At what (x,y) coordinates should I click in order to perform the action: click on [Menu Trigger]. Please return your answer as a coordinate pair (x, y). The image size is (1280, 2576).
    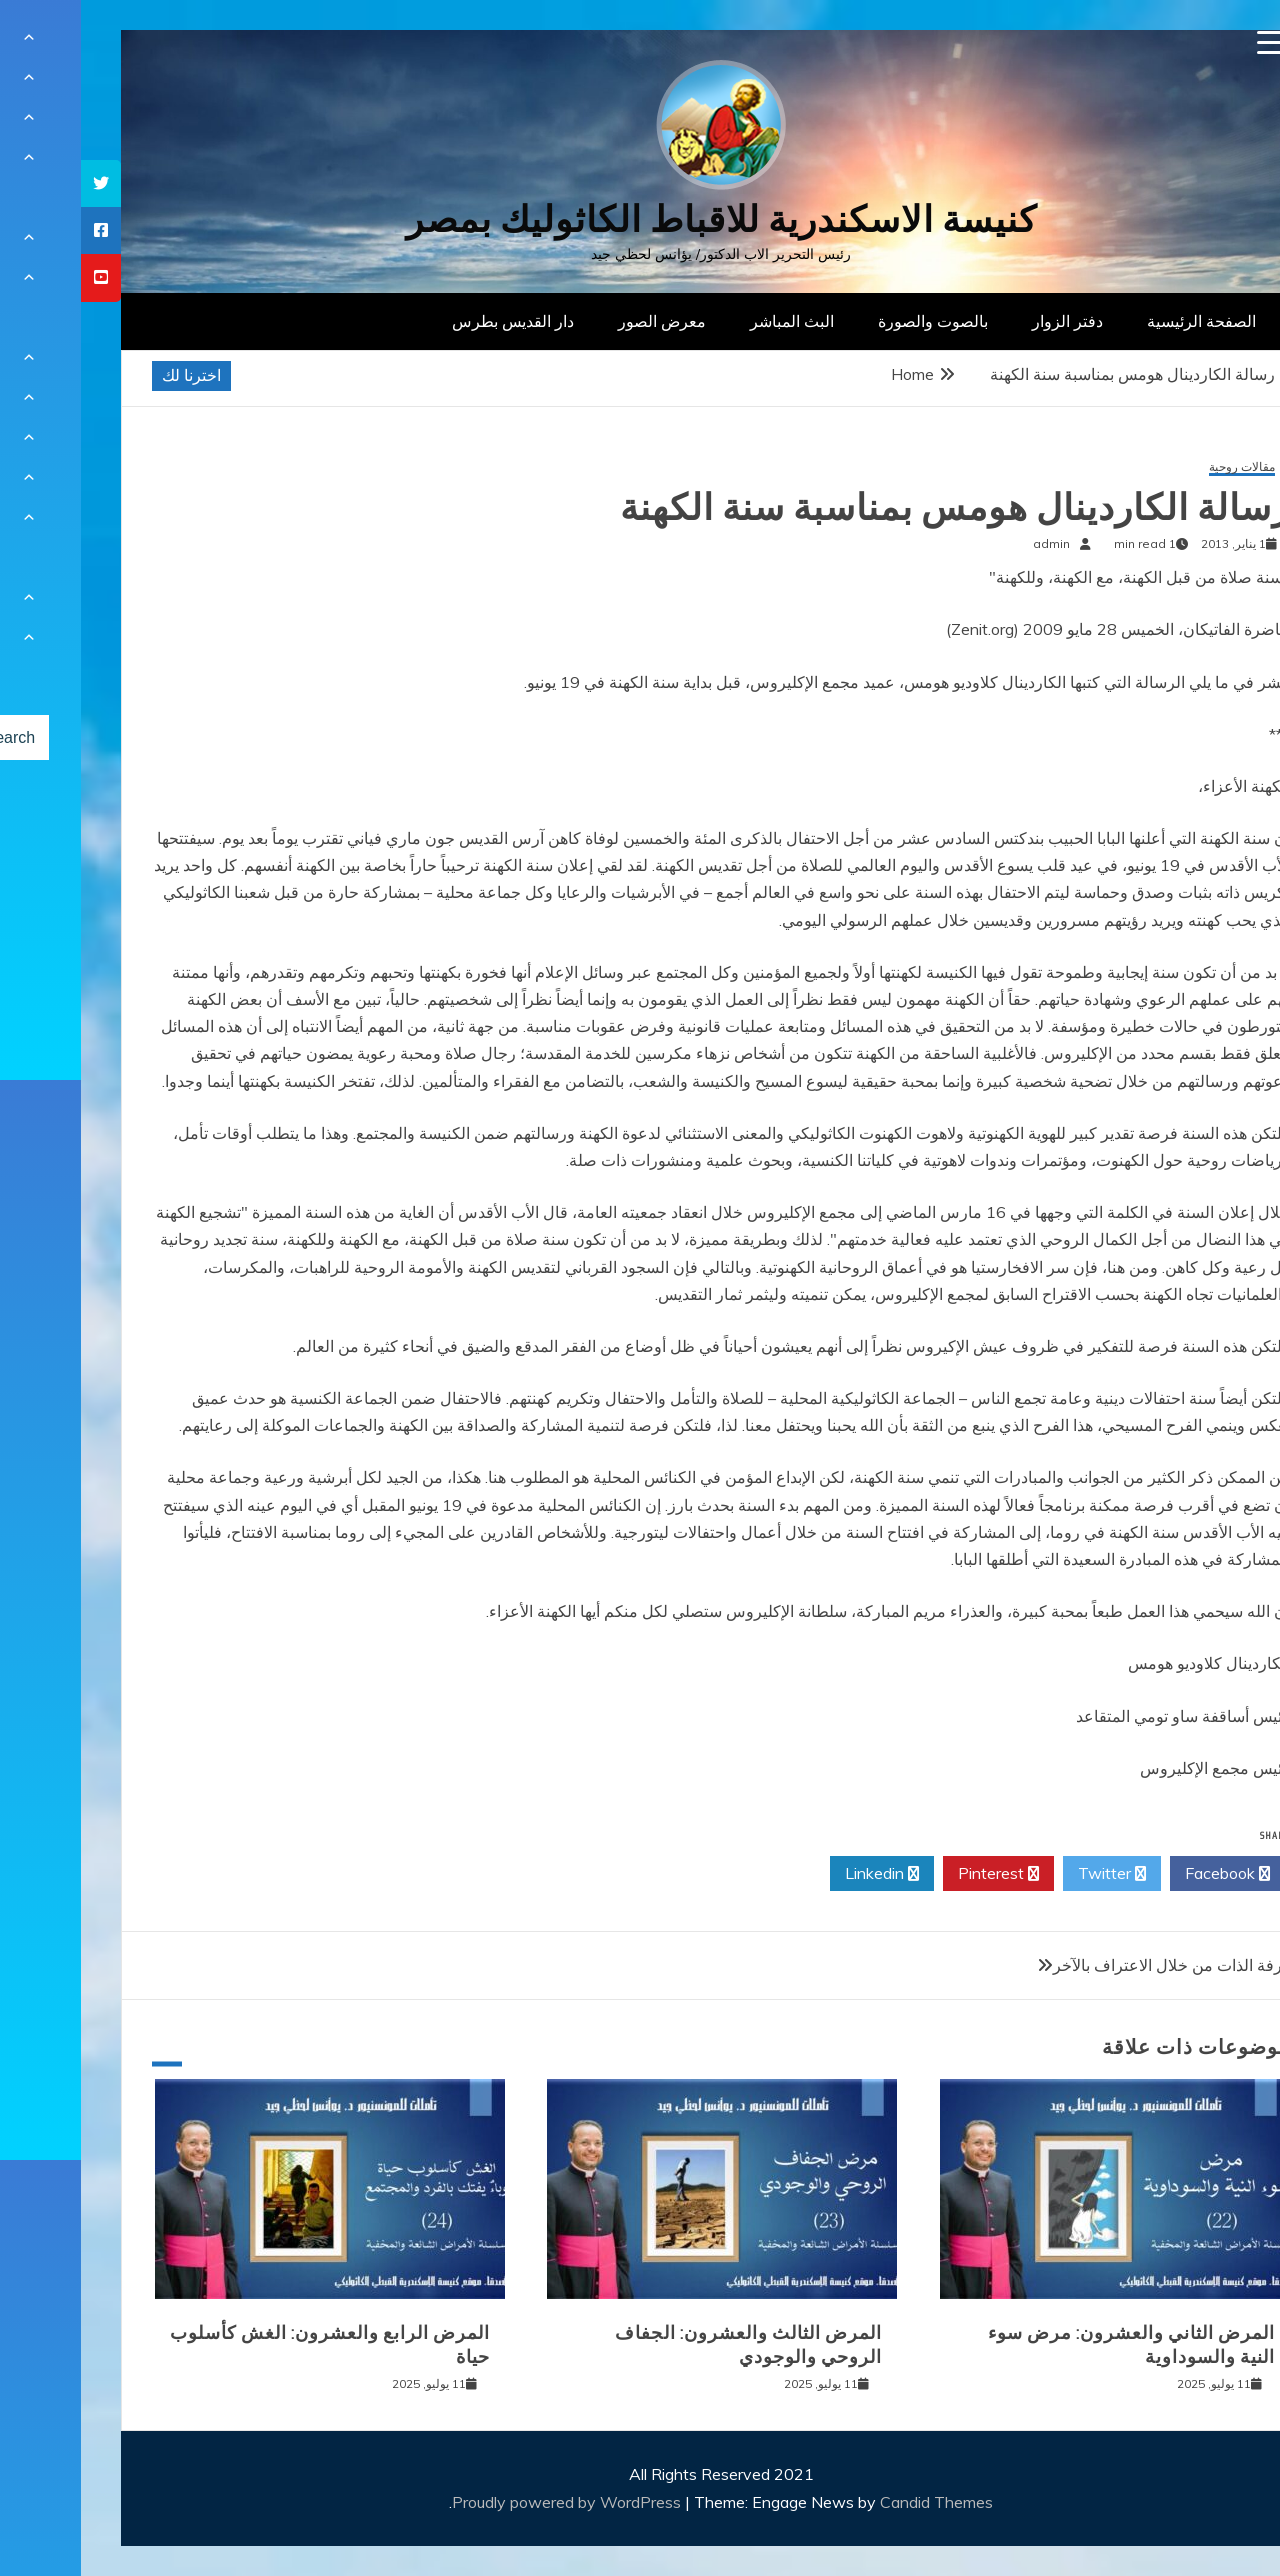
    Looking at the image, I should click on (1188, 42).